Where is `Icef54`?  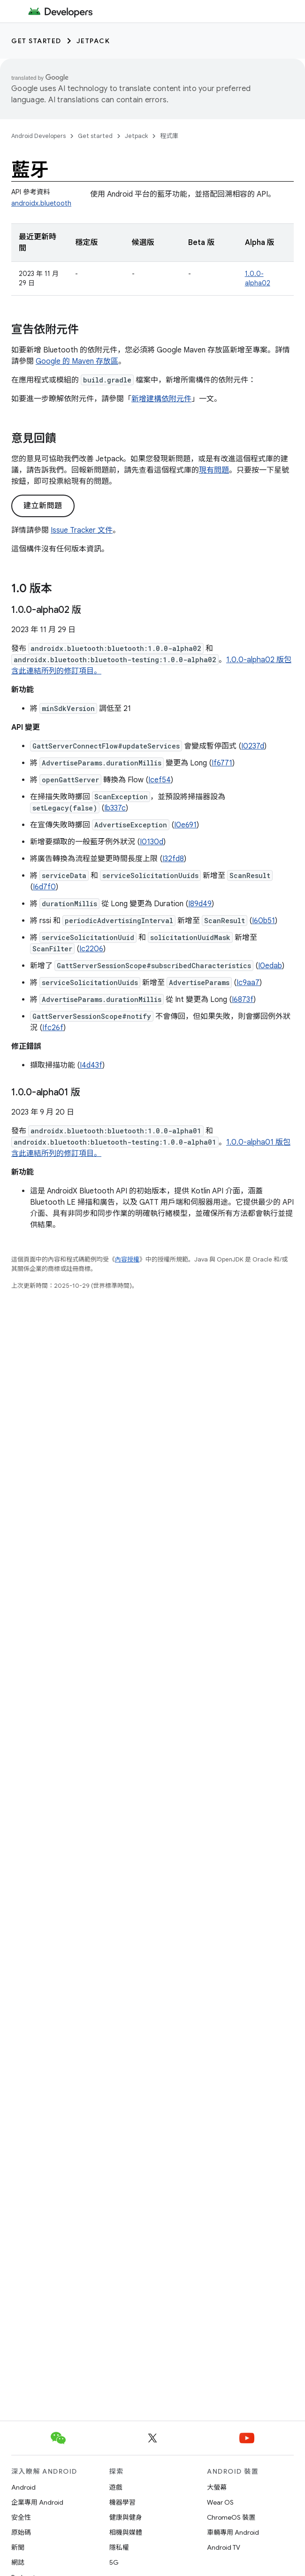
Icef54 is located at coordinates (159, 780).